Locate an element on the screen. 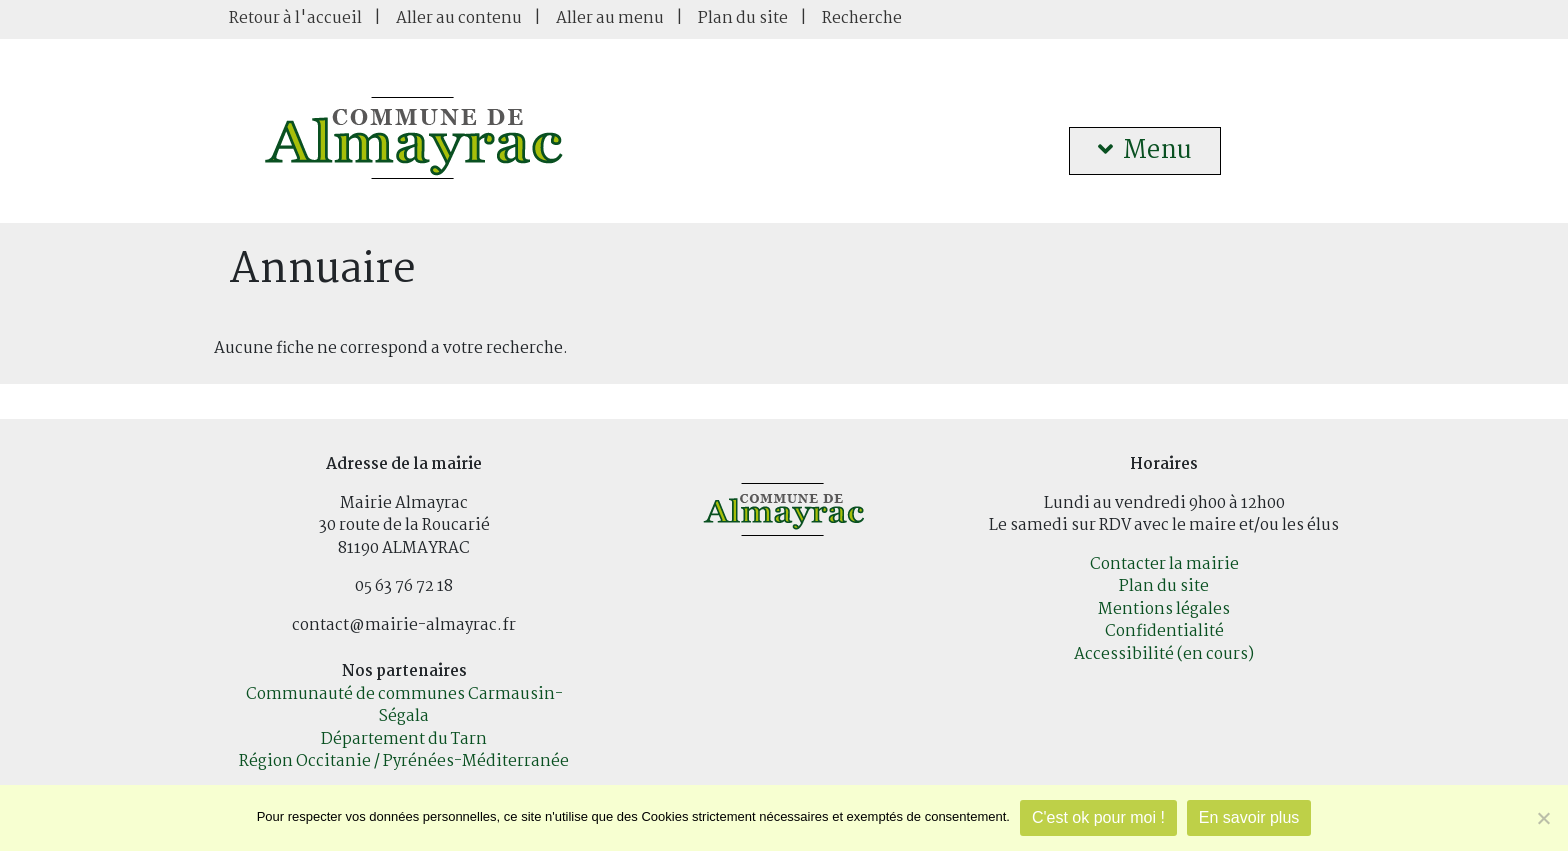 The image size is (1568, 851). Contacter la mairie is located at coordinates (1164, 564).